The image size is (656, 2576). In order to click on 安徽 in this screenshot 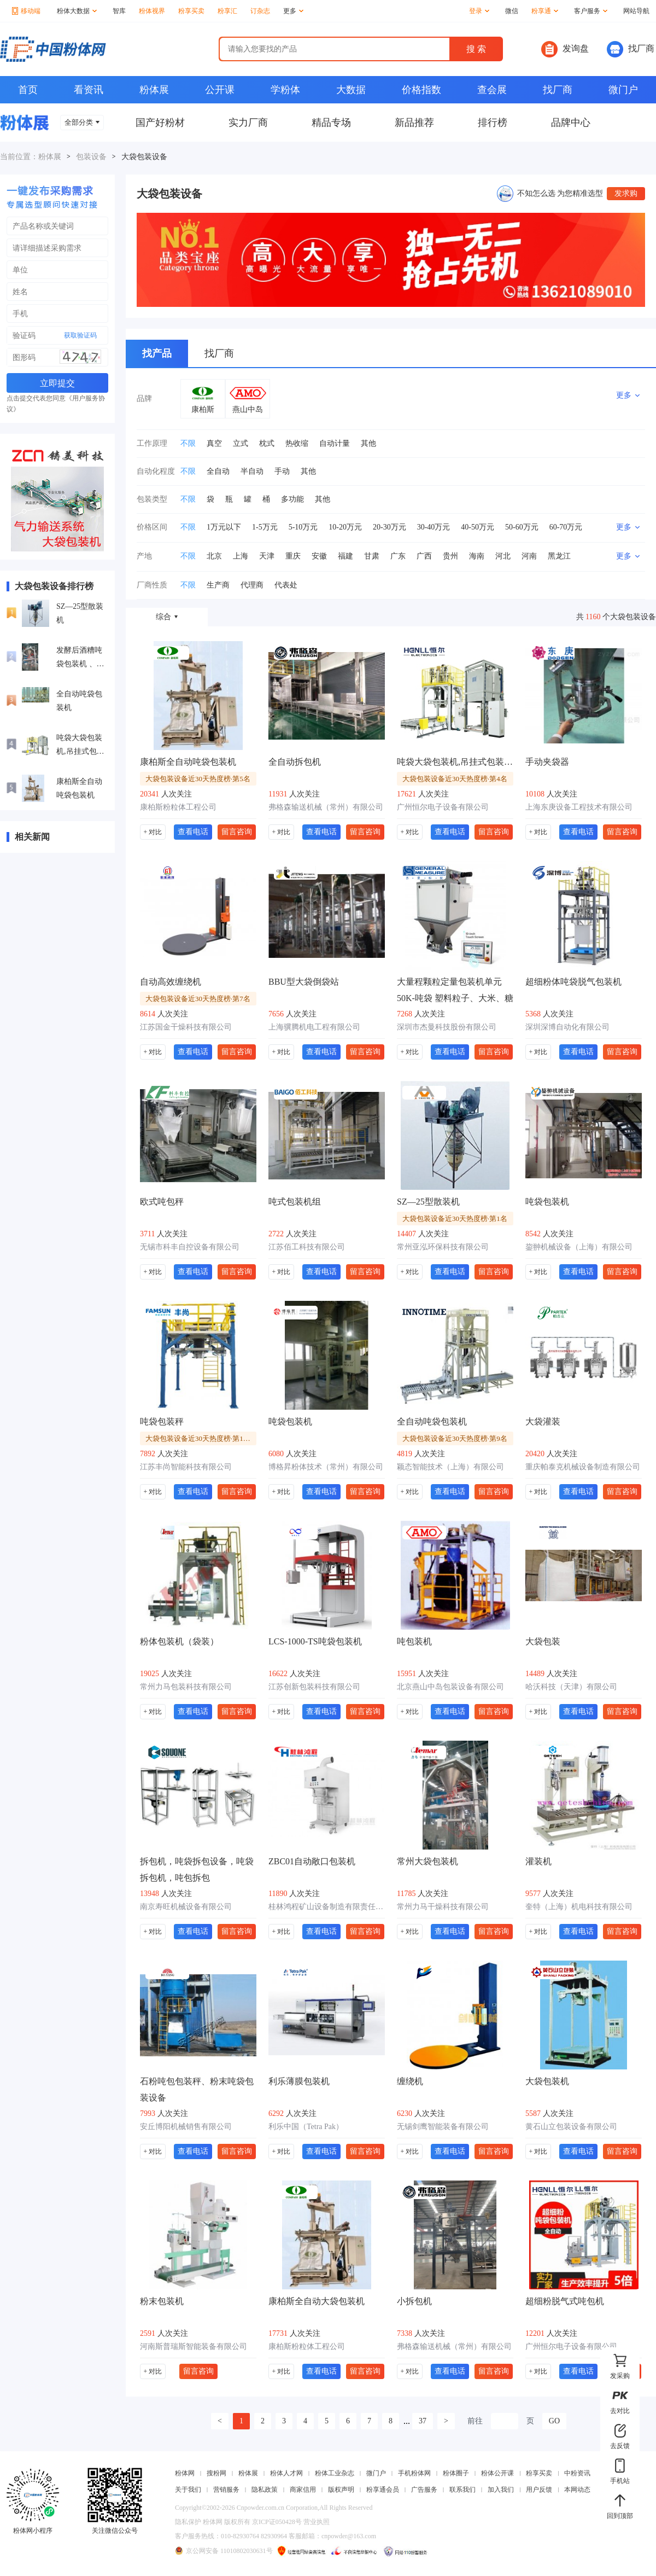, I will do `click(319, 556)`.